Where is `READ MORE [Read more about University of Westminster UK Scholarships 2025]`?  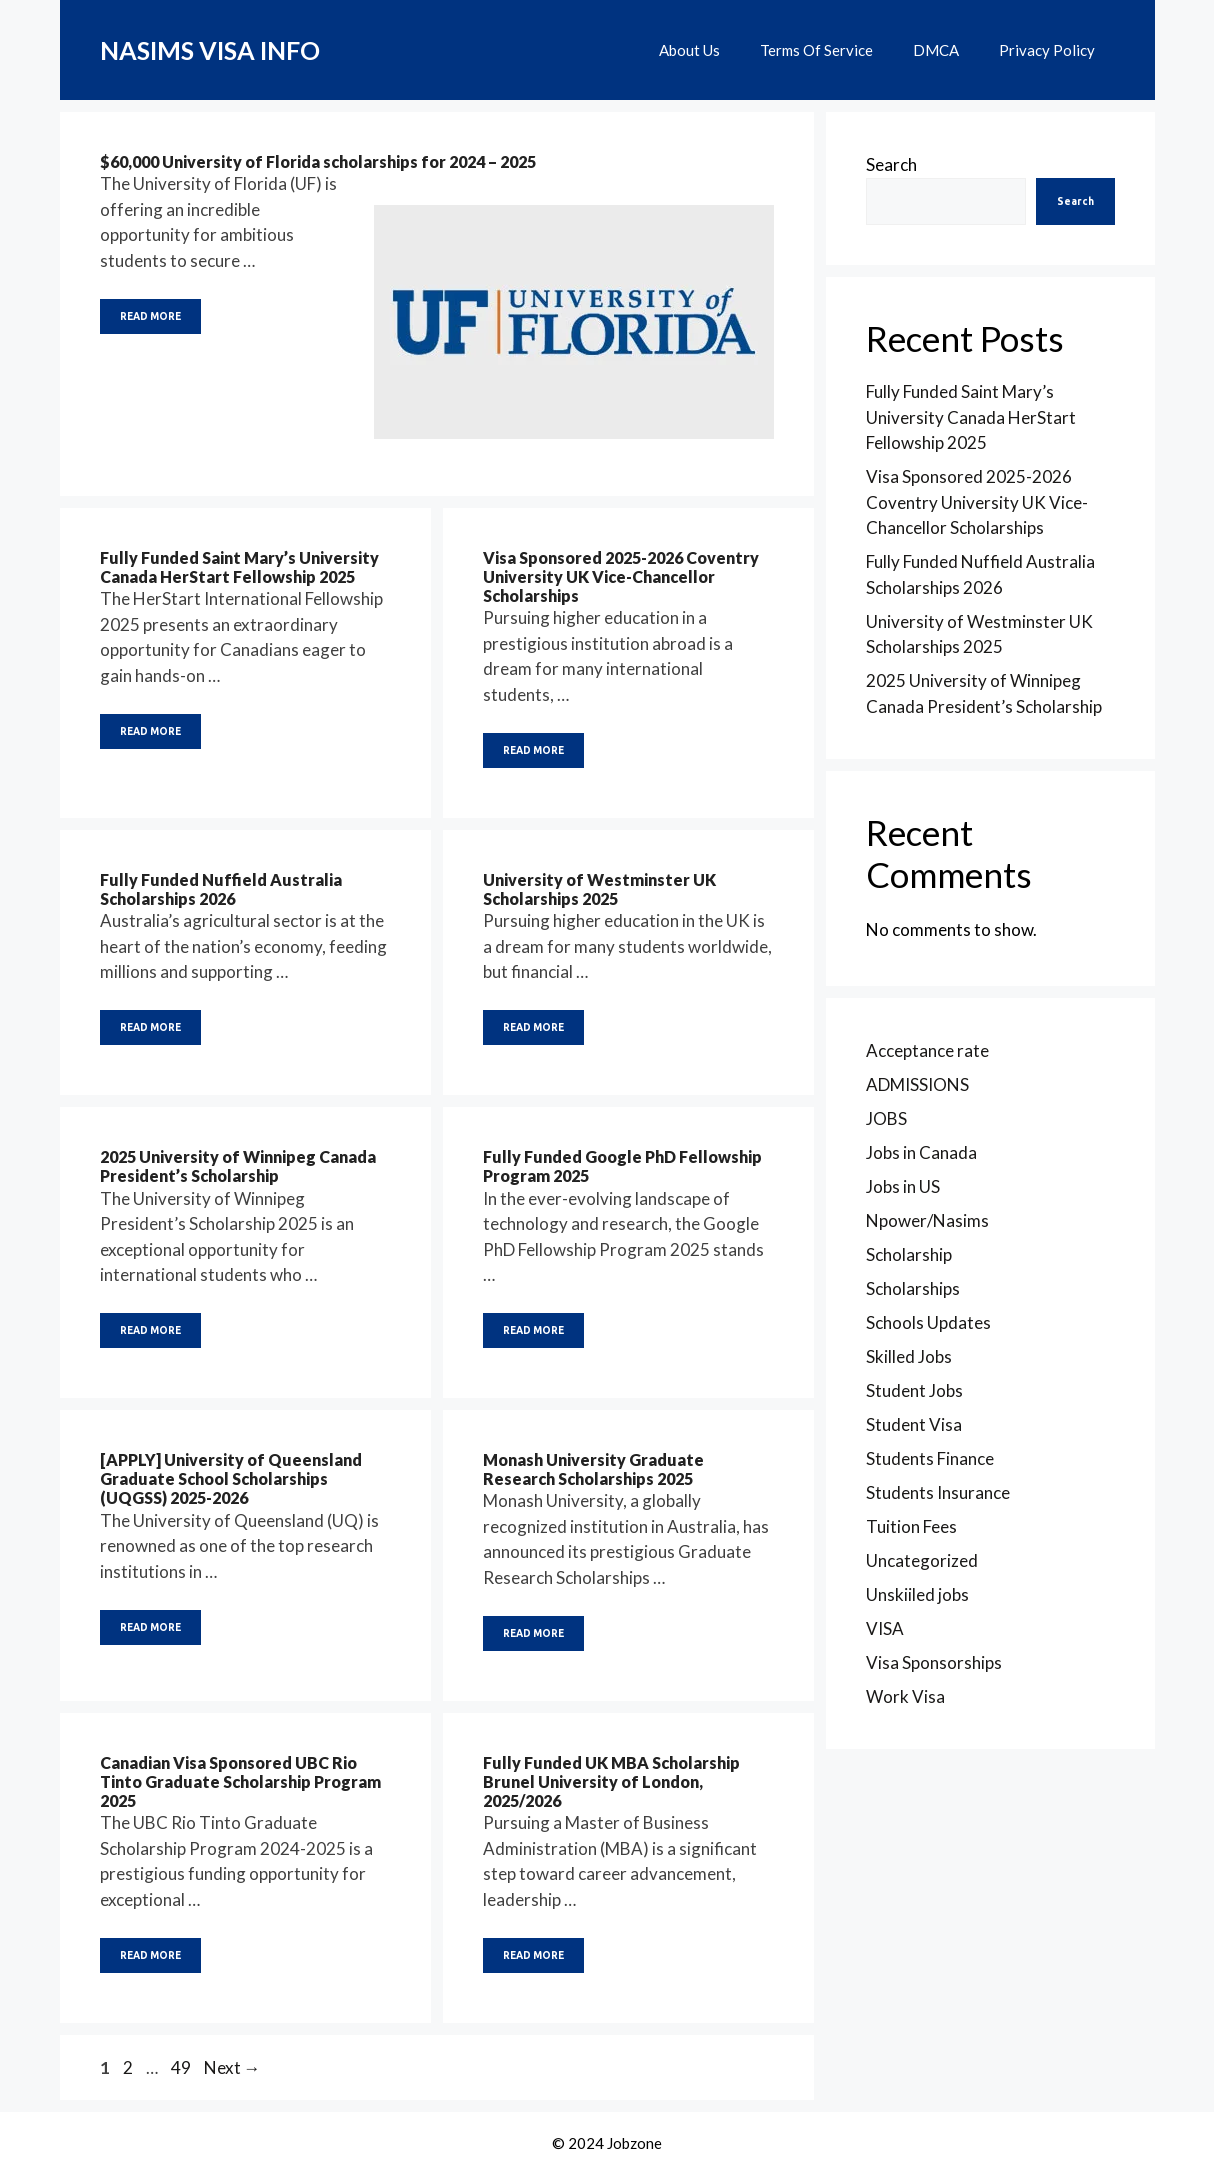 READ MORE [Read more about University of Westminster UK Scholarships 2025] is located at coordinates (533, 1027).